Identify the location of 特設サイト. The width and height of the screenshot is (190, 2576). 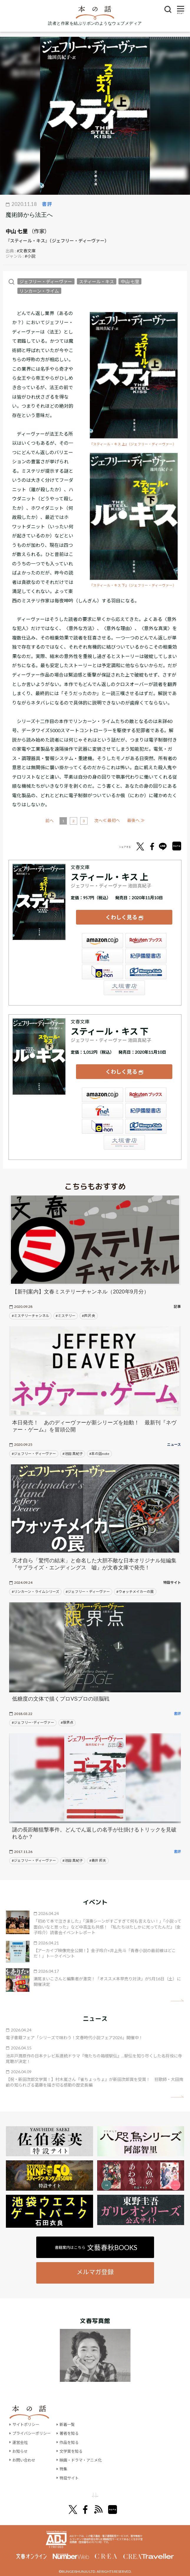
(72, 2465).